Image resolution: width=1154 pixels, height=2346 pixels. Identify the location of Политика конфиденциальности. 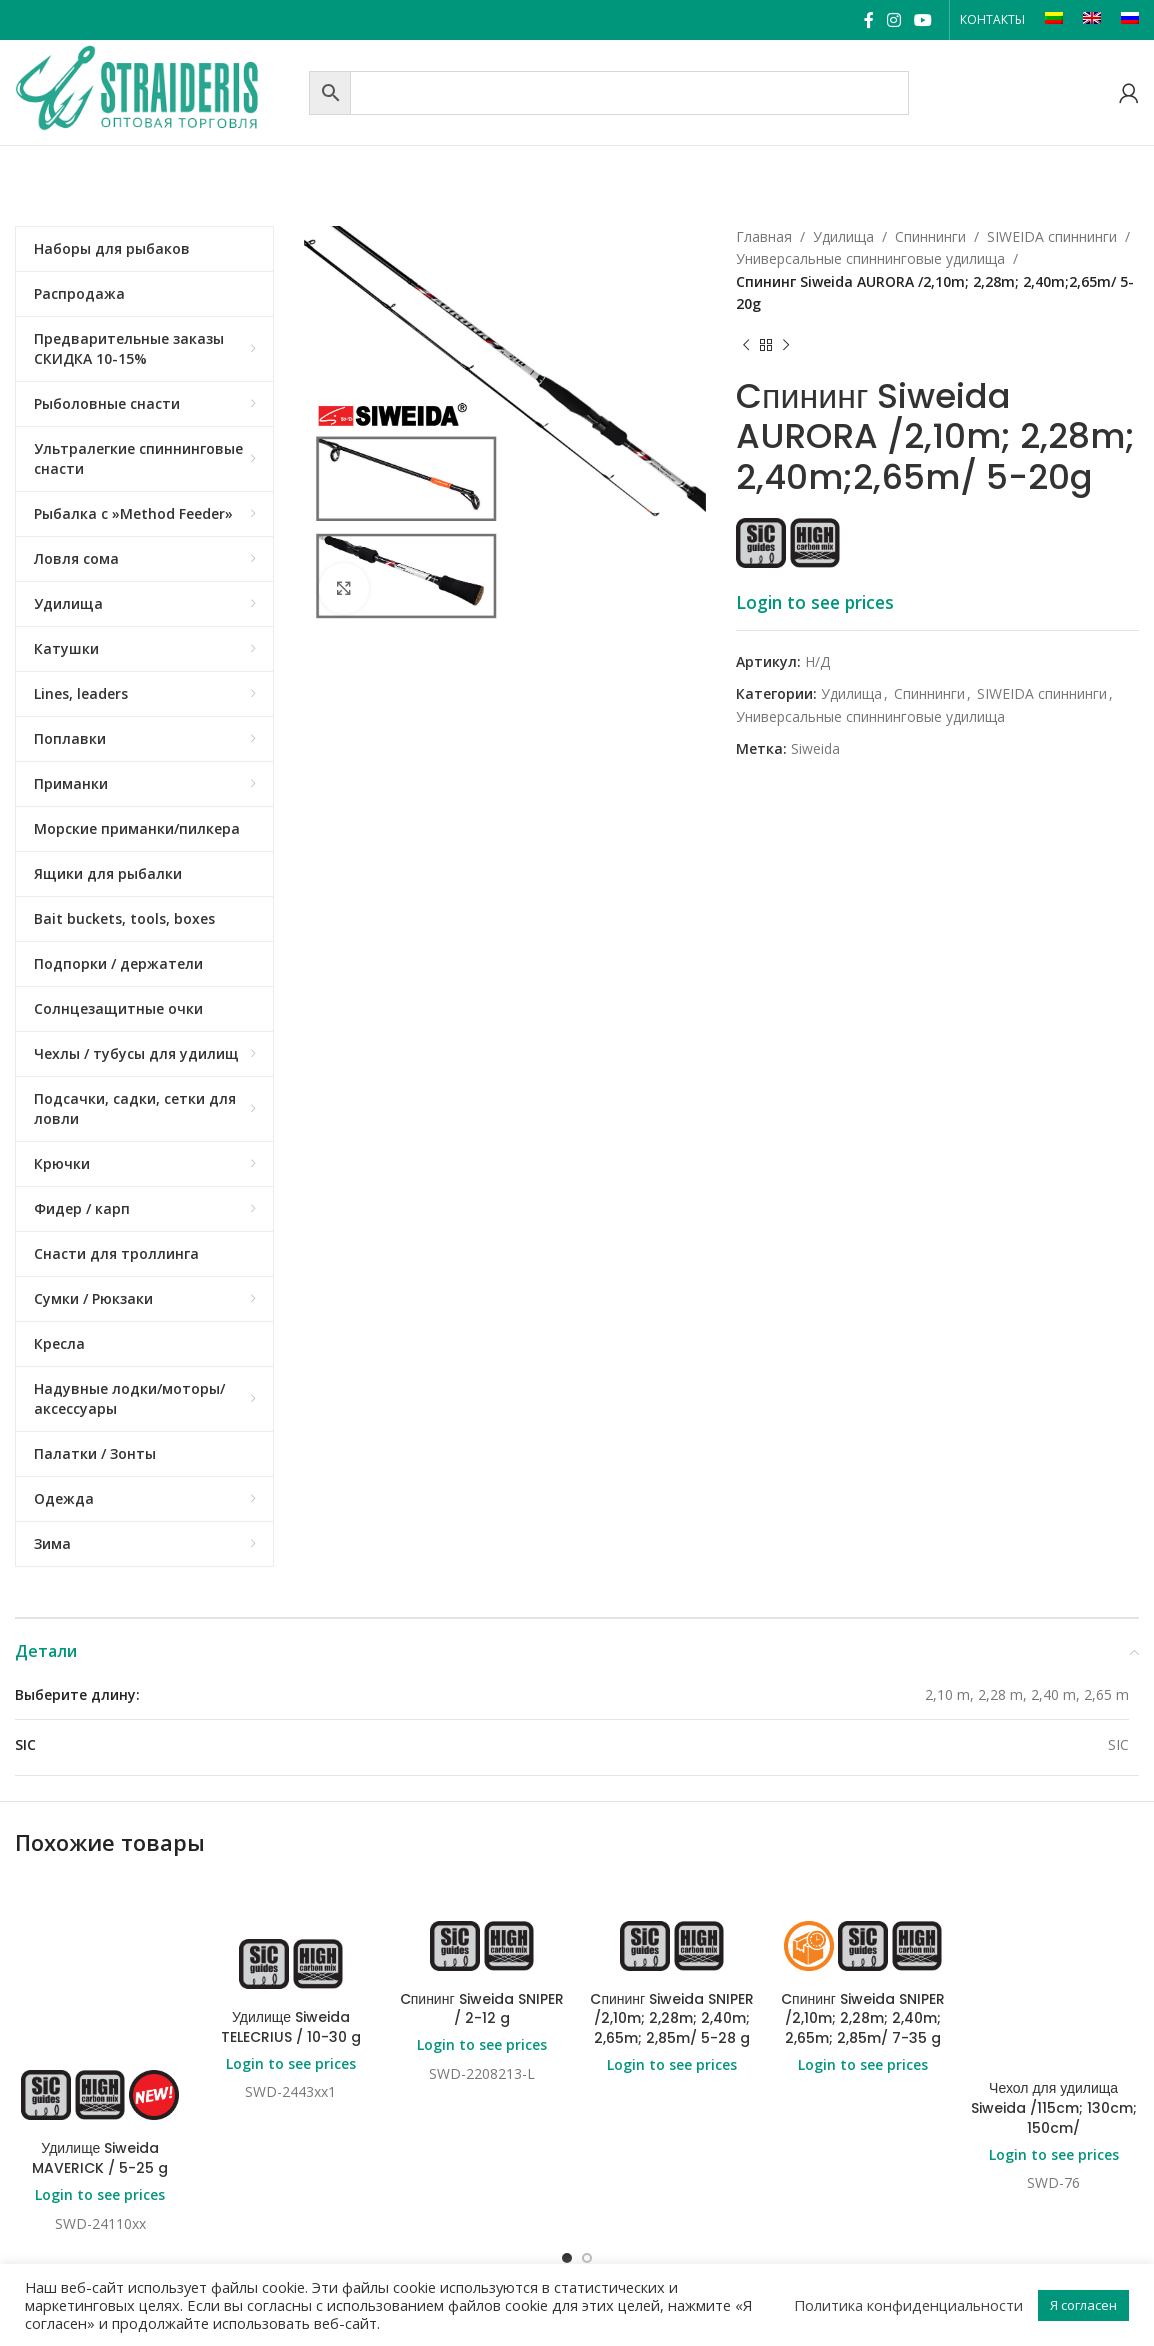
(908, 2305).